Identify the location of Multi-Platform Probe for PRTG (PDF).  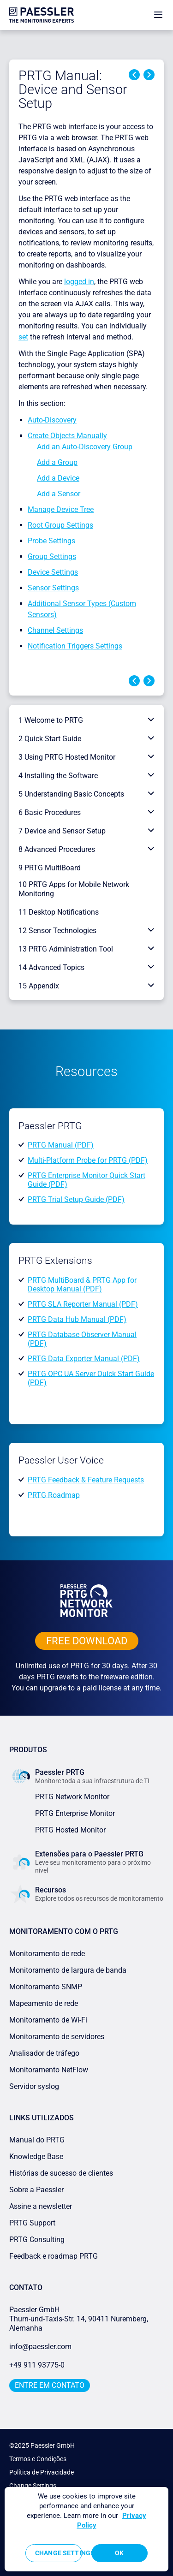
(88, 1160).